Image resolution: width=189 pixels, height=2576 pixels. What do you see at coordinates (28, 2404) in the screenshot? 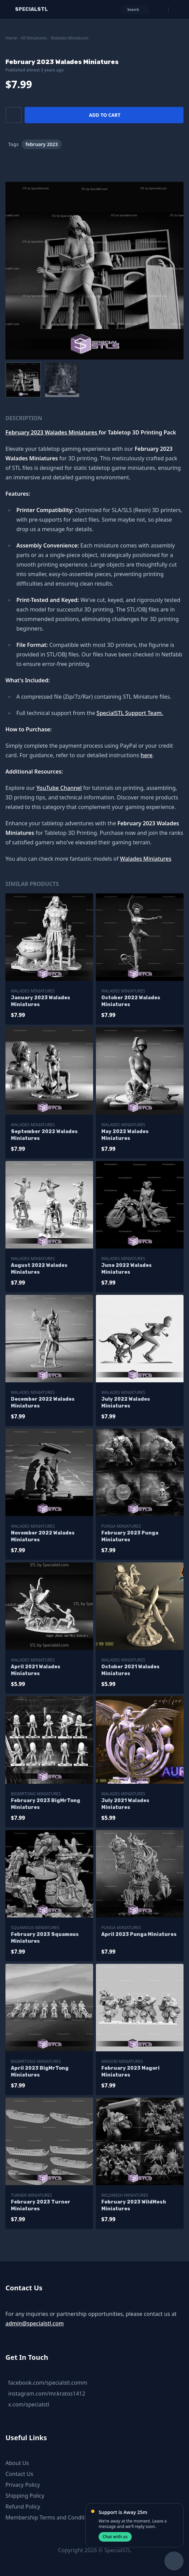
I see `x.com/specialstl` at bounding box center [28, 2404].